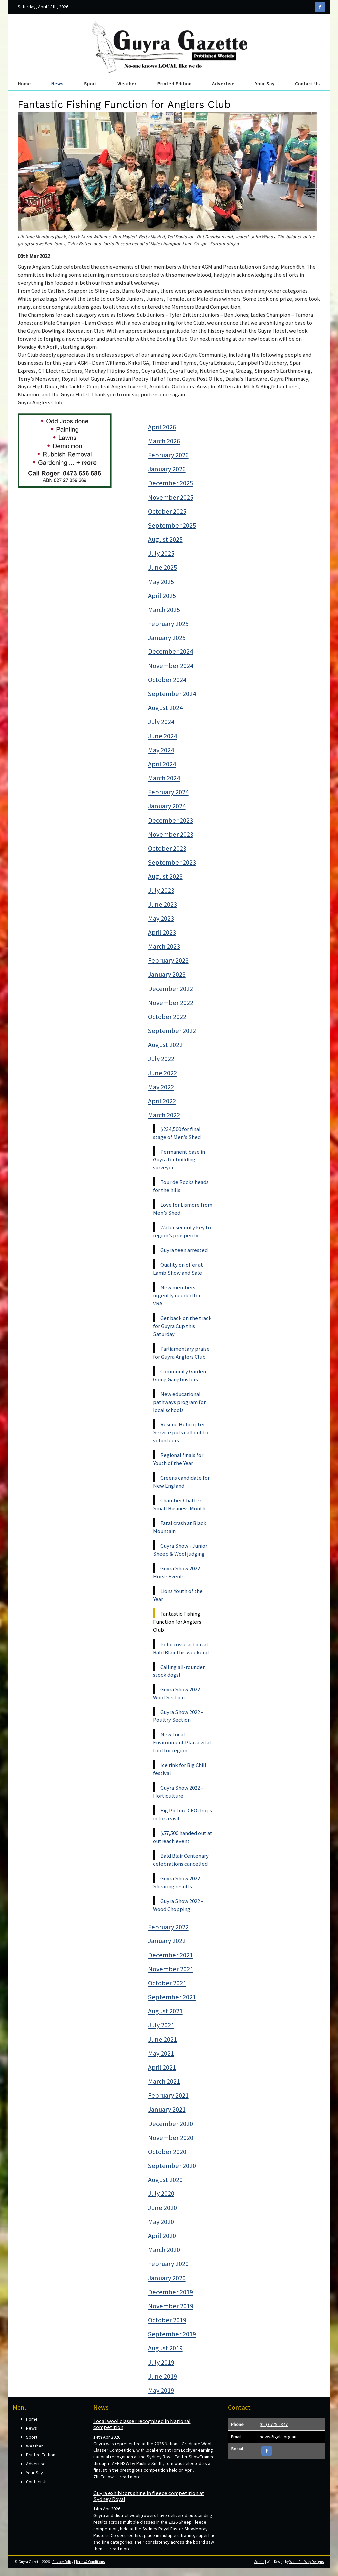 Image resolution: width=338 pixels, height=2576 pixels. What do you see at coordinates (62, 2561) in the screenshot?
I see `Privacy Policy` at bounding box center [62, 2561].